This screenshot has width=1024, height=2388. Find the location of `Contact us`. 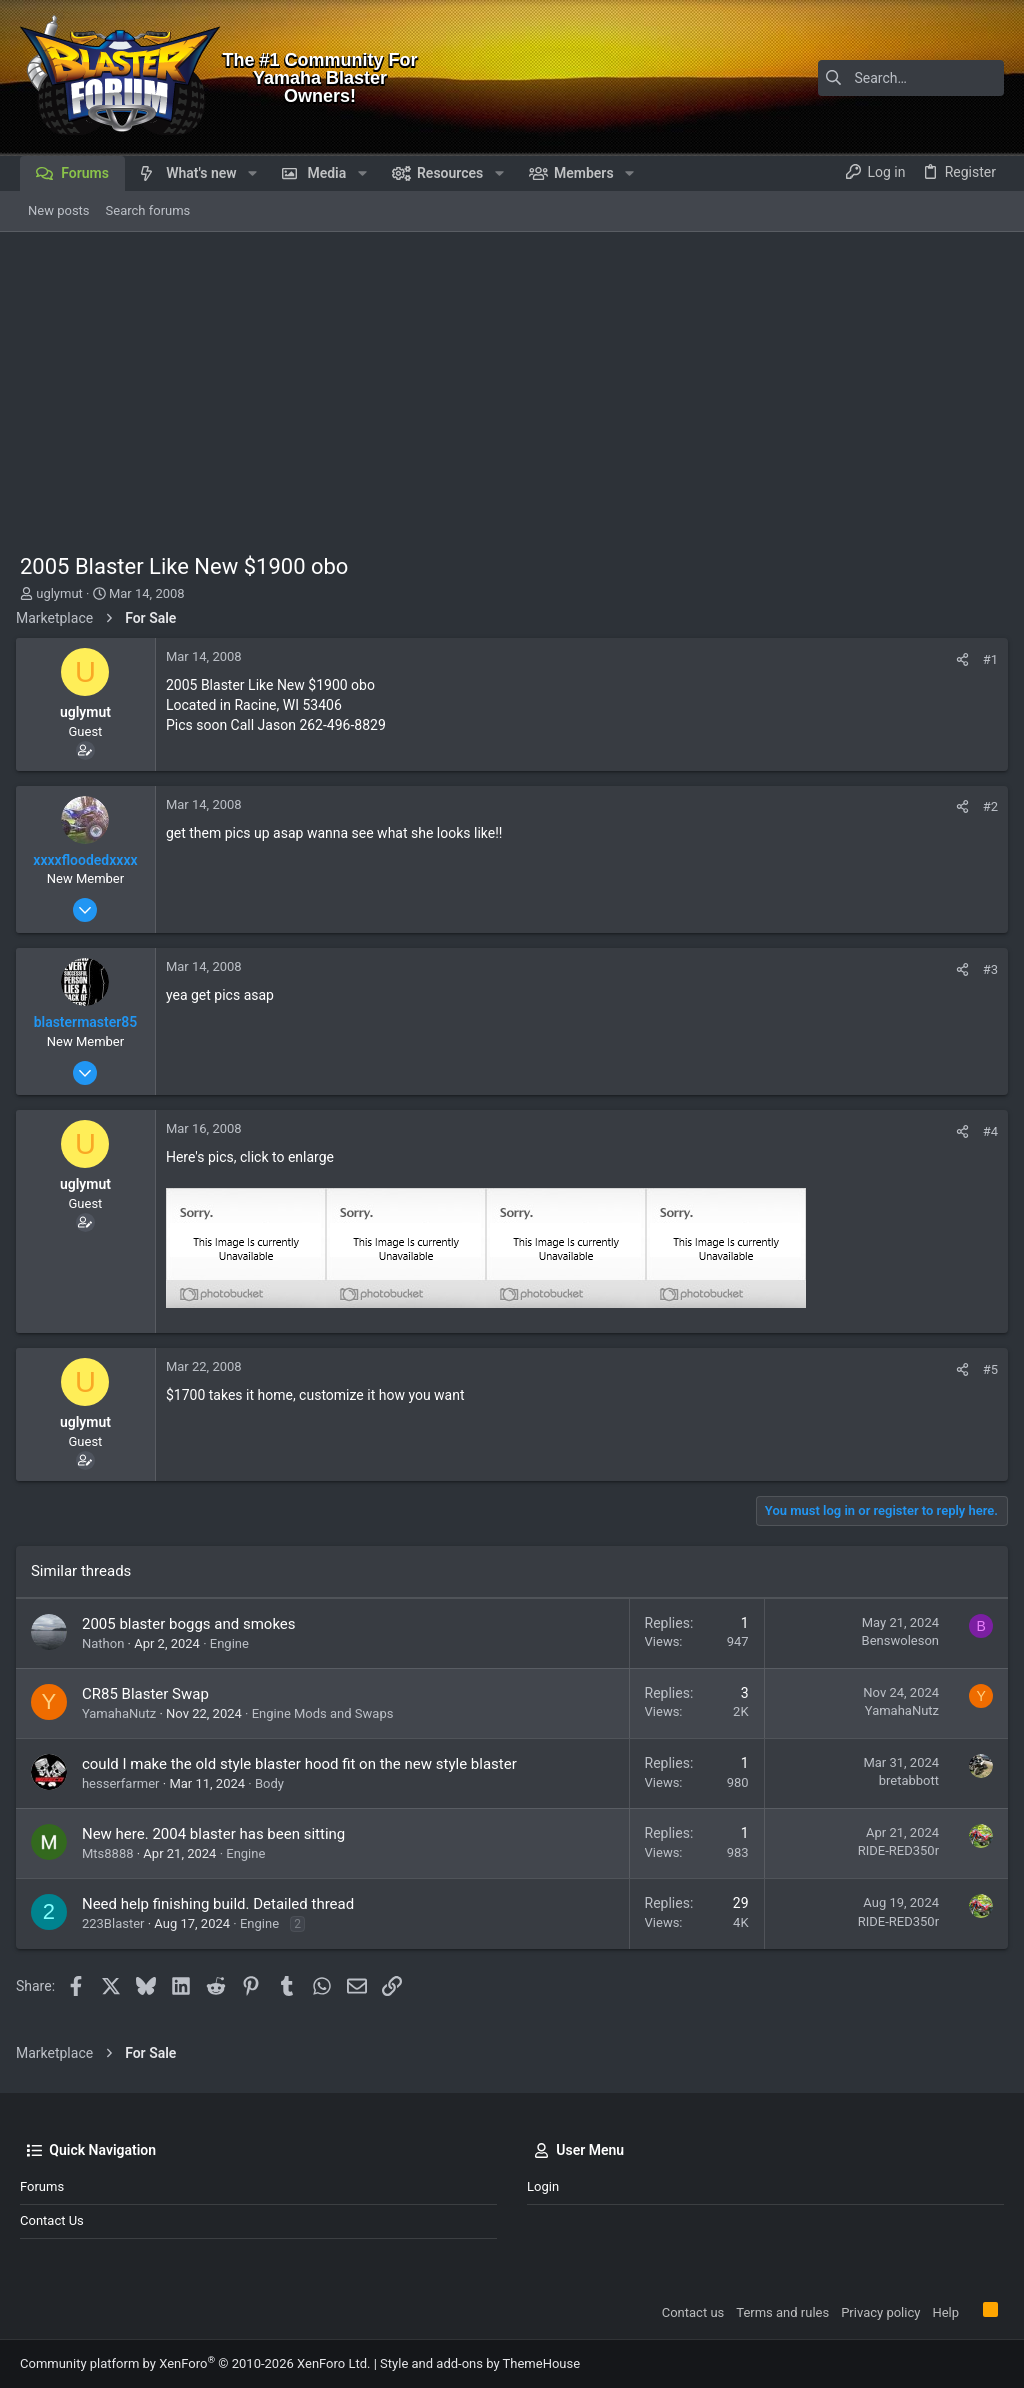

Contact us is located at coordinates (52, 2220).